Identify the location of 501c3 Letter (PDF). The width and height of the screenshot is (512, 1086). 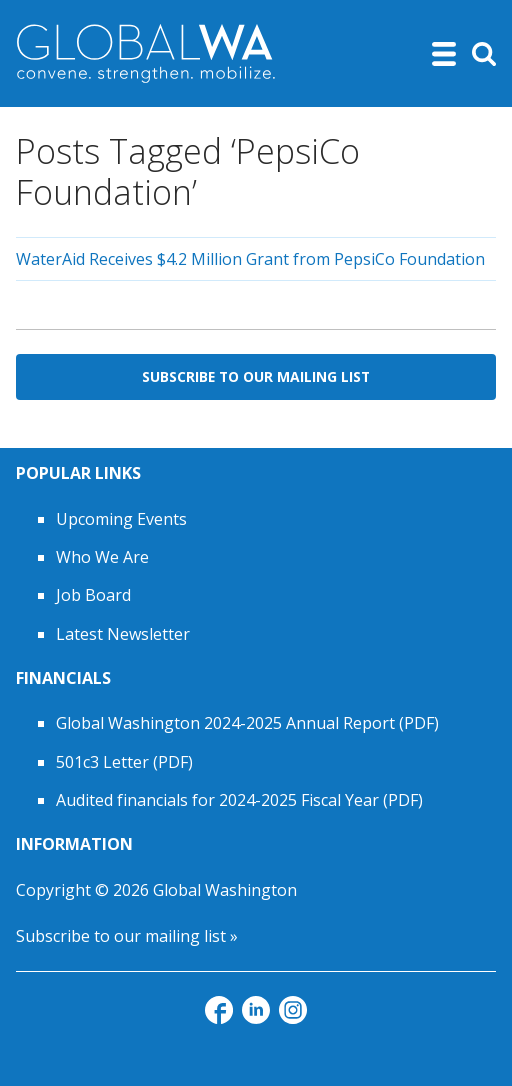
(124, 762).